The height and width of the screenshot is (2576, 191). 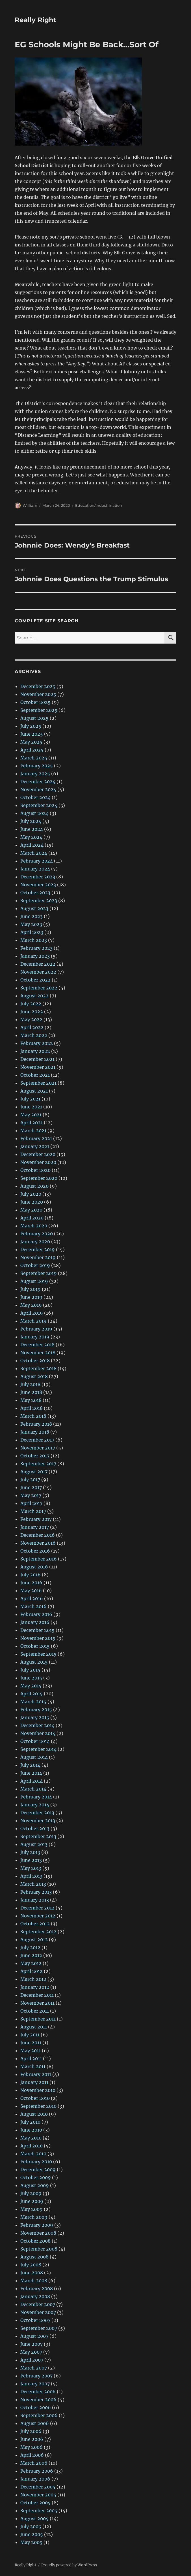 What do you see at coordinates (33, 1701) in the screenshot?
I see `March 2015` at bounding box center [33, 1701].